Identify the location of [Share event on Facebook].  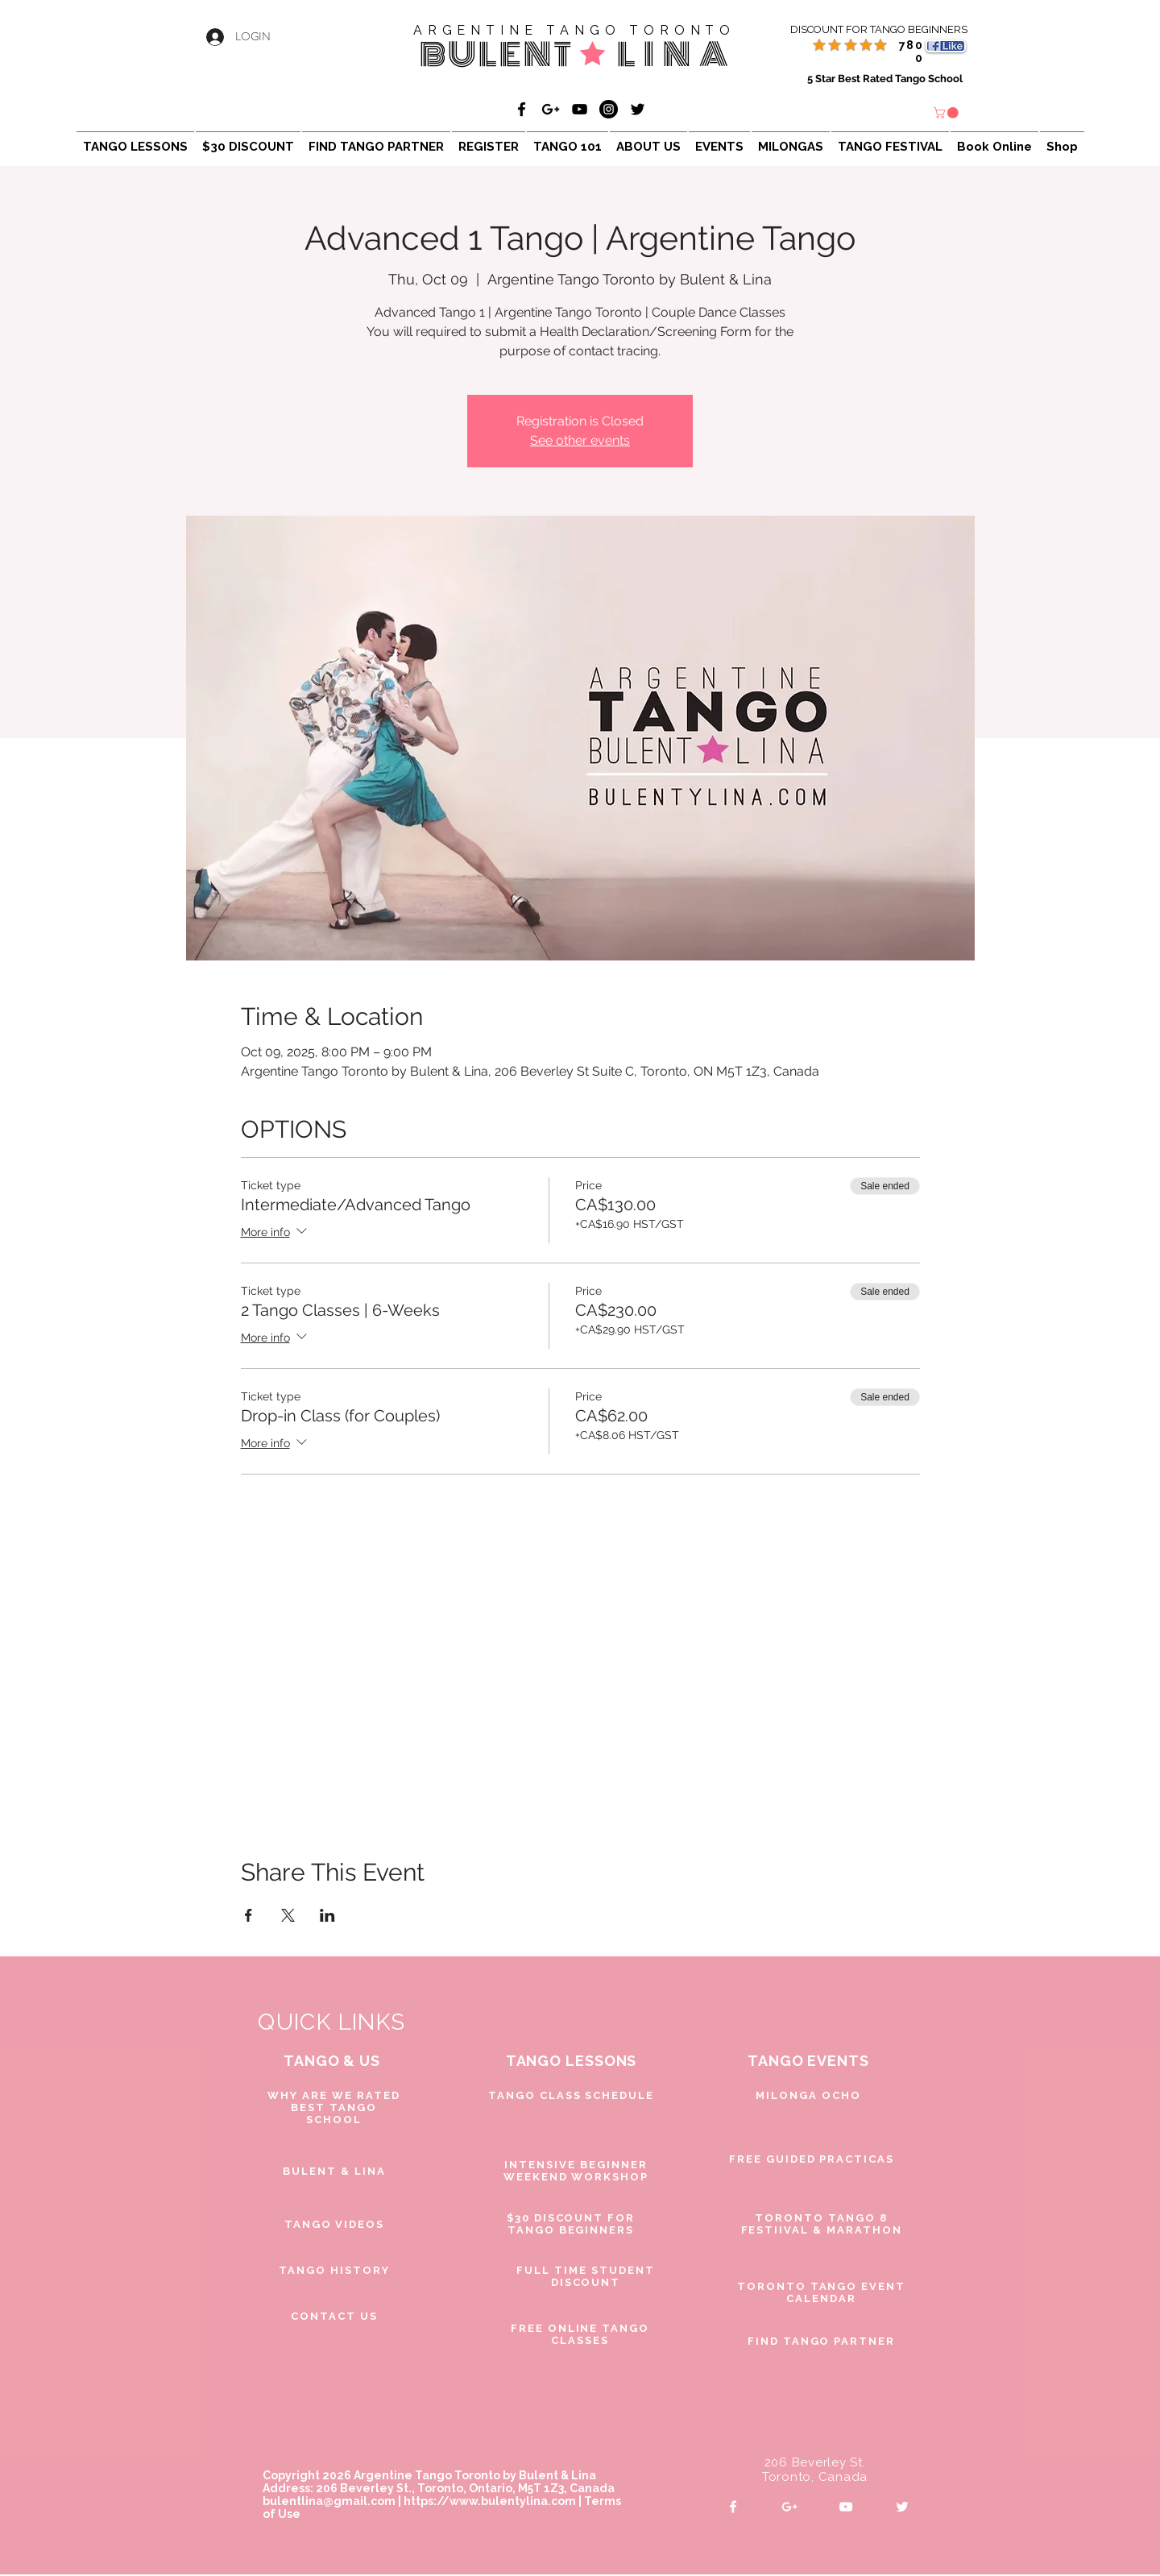
(248, 1915).